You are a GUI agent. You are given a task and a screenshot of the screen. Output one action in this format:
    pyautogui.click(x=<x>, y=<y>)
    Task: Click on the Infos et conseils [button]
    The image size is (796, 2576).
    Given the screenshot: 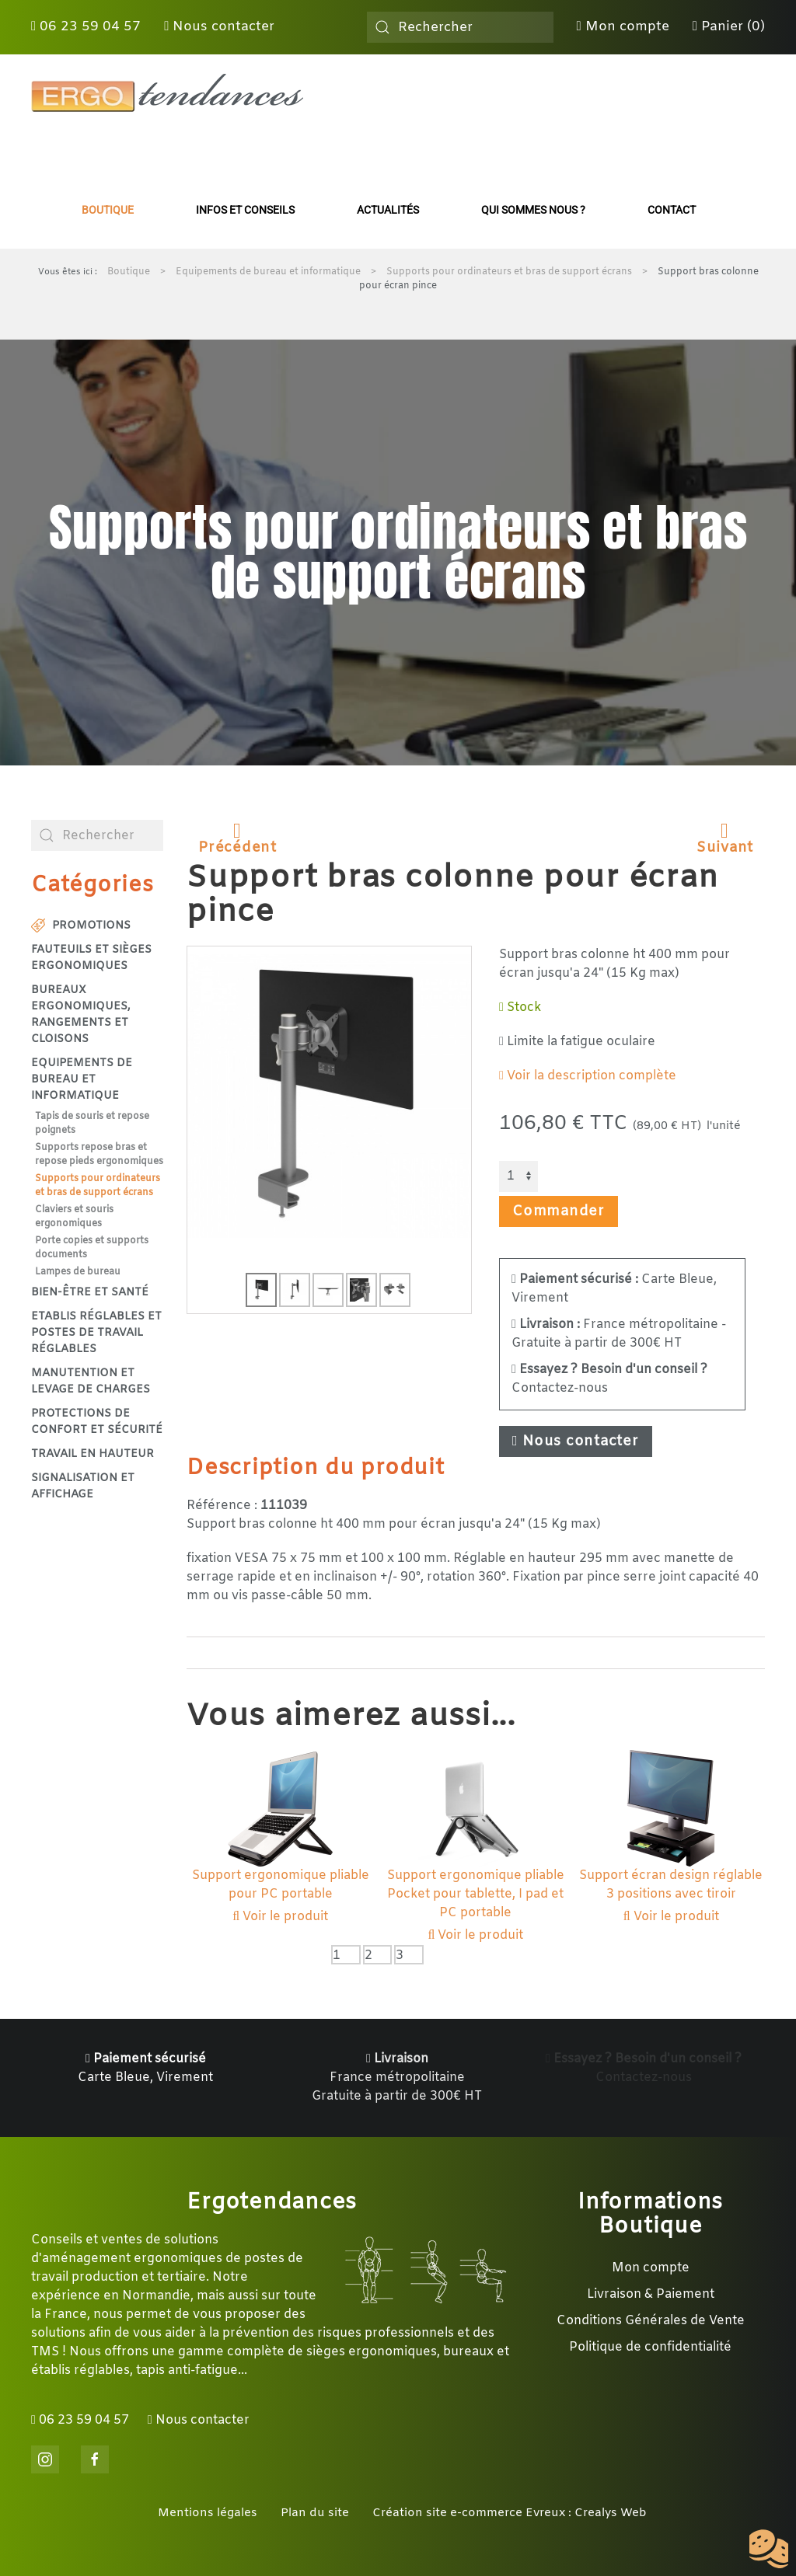 What is the action you would take?
    pyautogui.click(x=245, y=210)
    